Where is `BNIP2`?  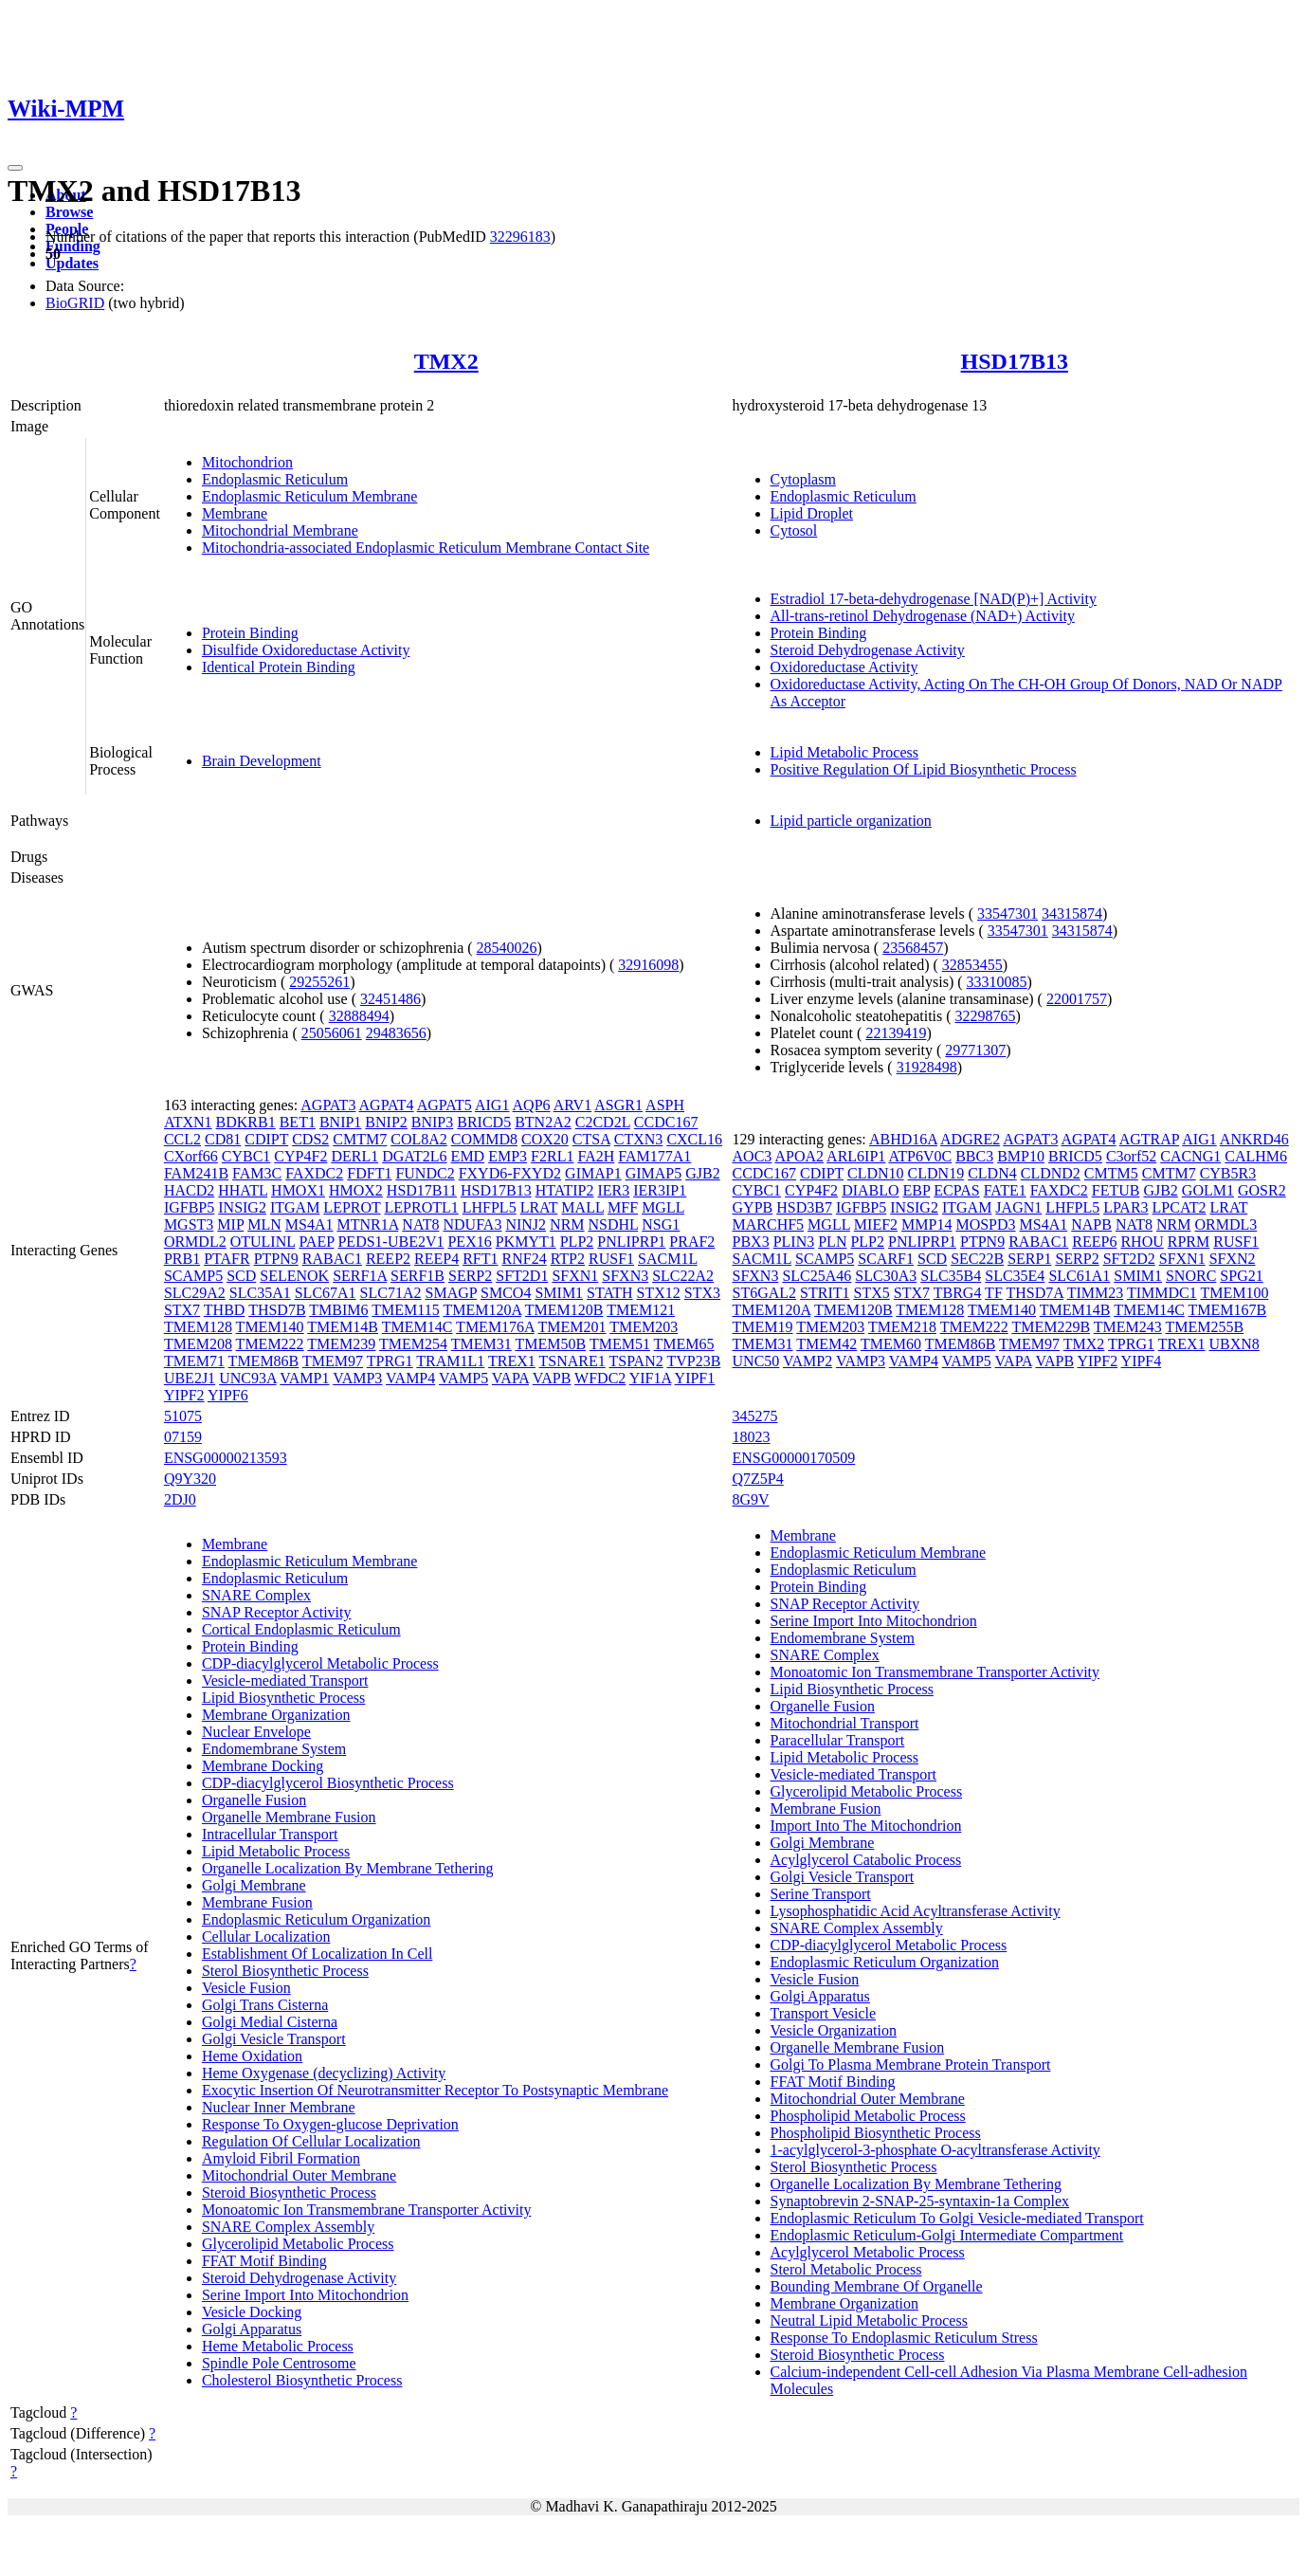 BNIP2 is located at coordinates (386, 1122).